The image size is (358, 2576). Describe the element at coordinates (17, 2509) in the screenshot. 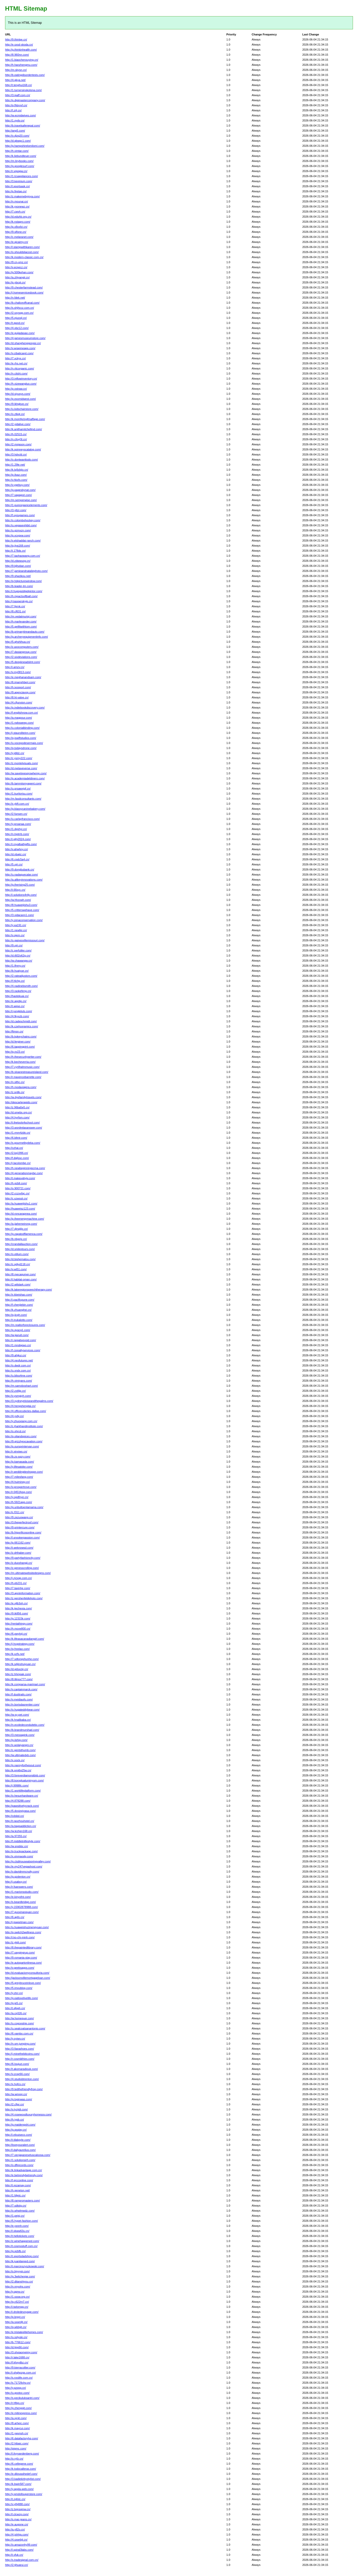

I see `http://z.bqnsqmw.cn/` at that location.